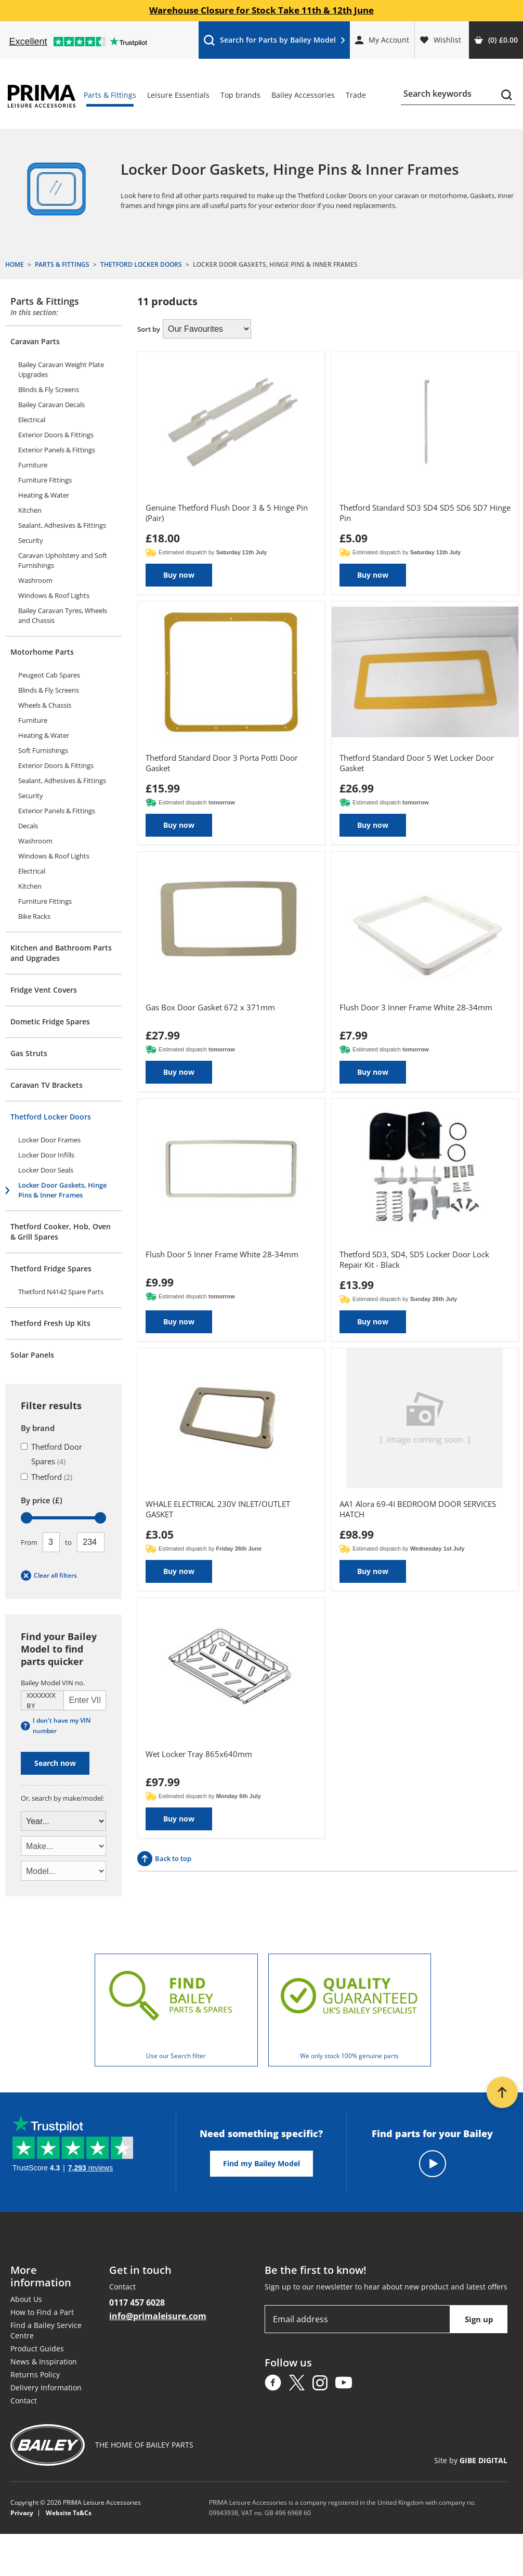  Describe the element at coordinates (32, 465) in the screenshot. I see `Furniture` at that location.